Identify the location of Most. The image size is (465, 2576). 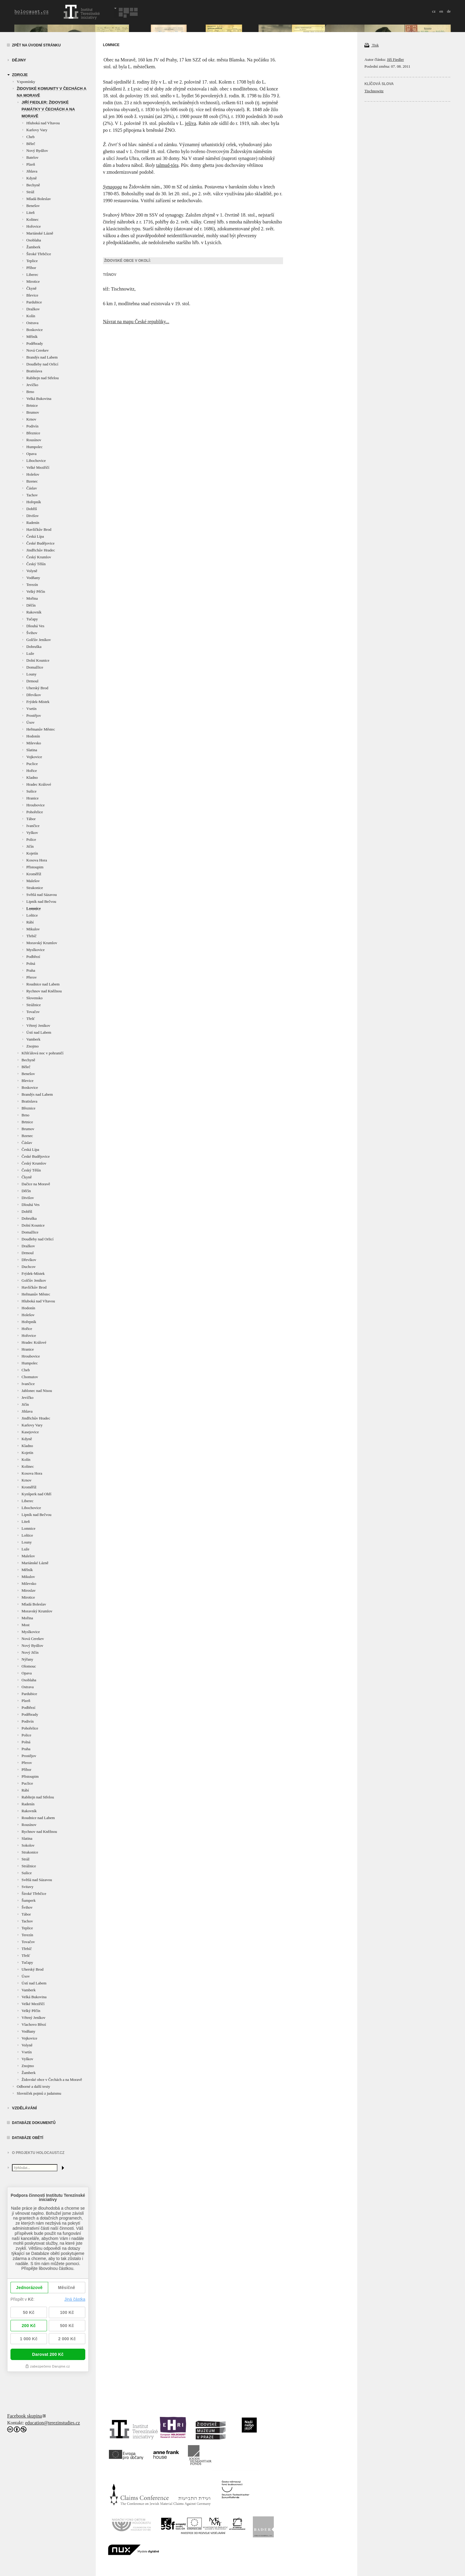
(26, 1625).